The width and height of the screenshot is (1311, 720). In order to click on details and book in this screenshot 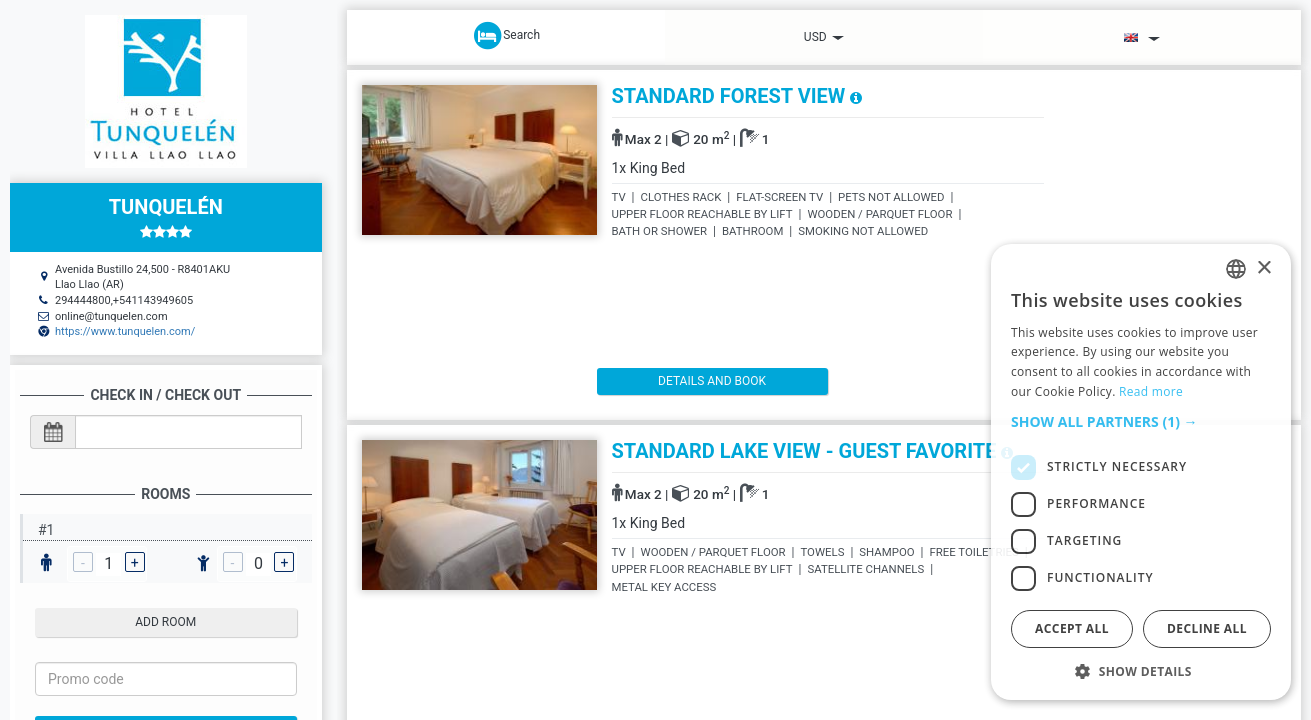, I will do `click(681, 381)`.